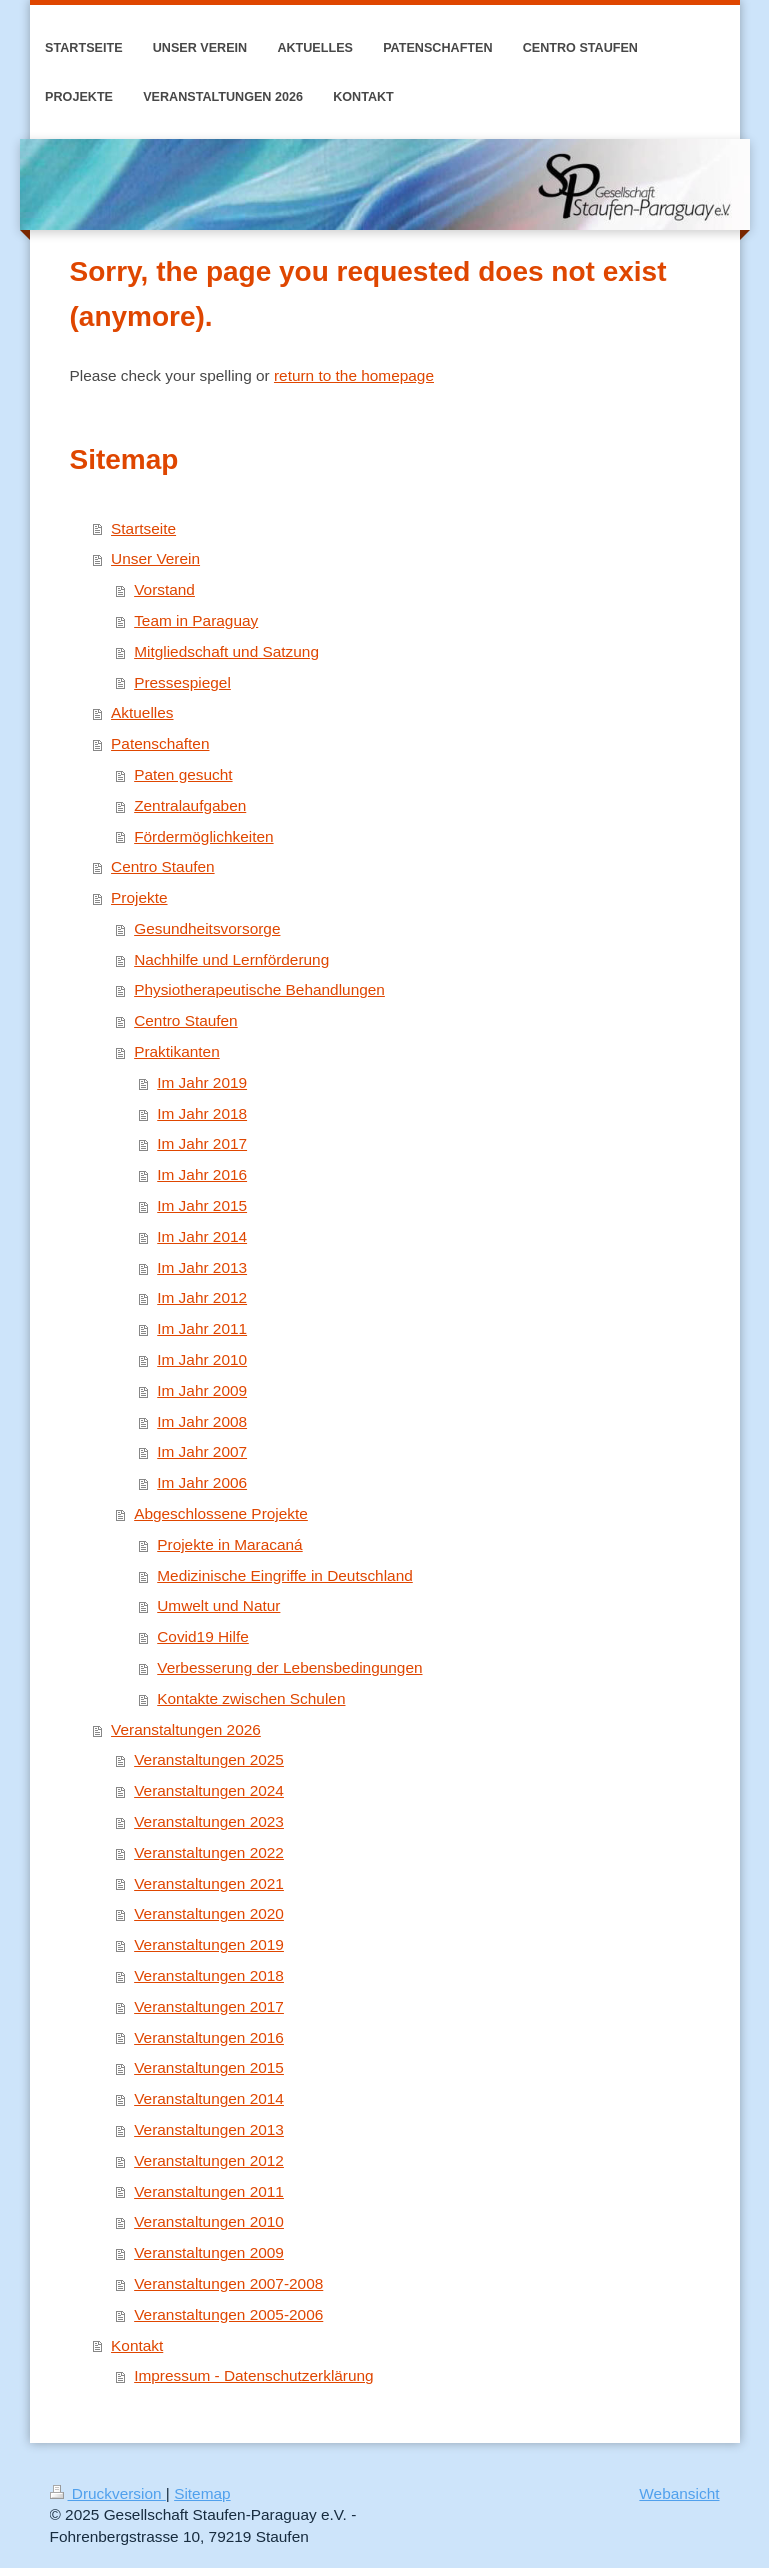 The width and height of the screenshot is (769, 2568). I want to click on Abgeschlossene Projekte, so click(221, 1513).